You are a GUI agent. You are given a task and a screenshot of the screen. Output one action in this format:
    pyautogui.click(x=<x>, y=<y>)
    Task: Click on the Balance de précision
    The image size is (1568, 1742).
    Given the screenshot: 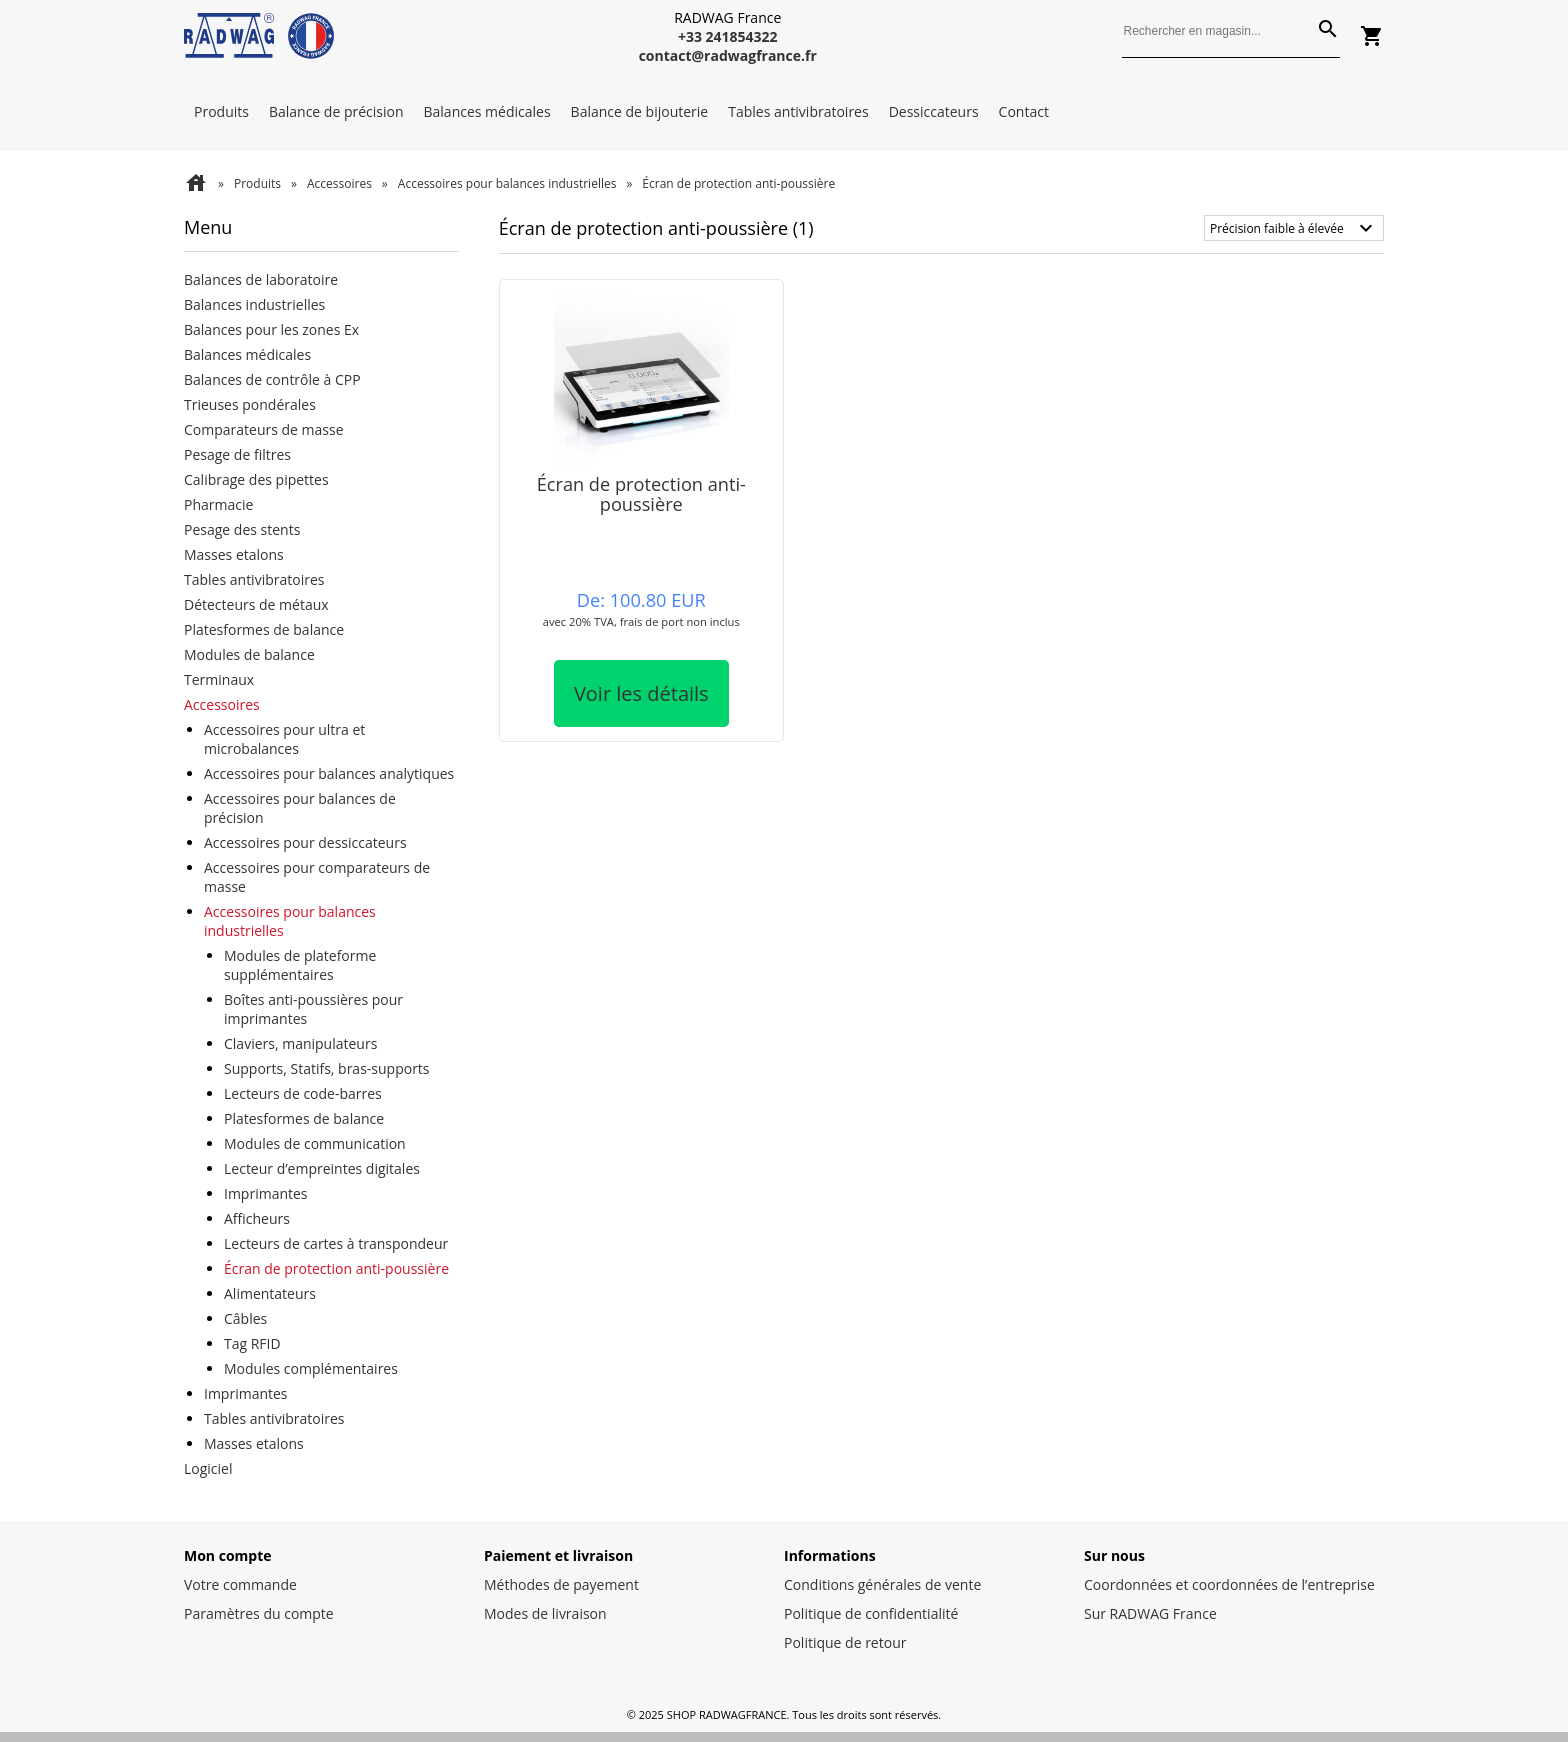 What is the action you would take?
    pyautogui.click(x=336, y=111)
    